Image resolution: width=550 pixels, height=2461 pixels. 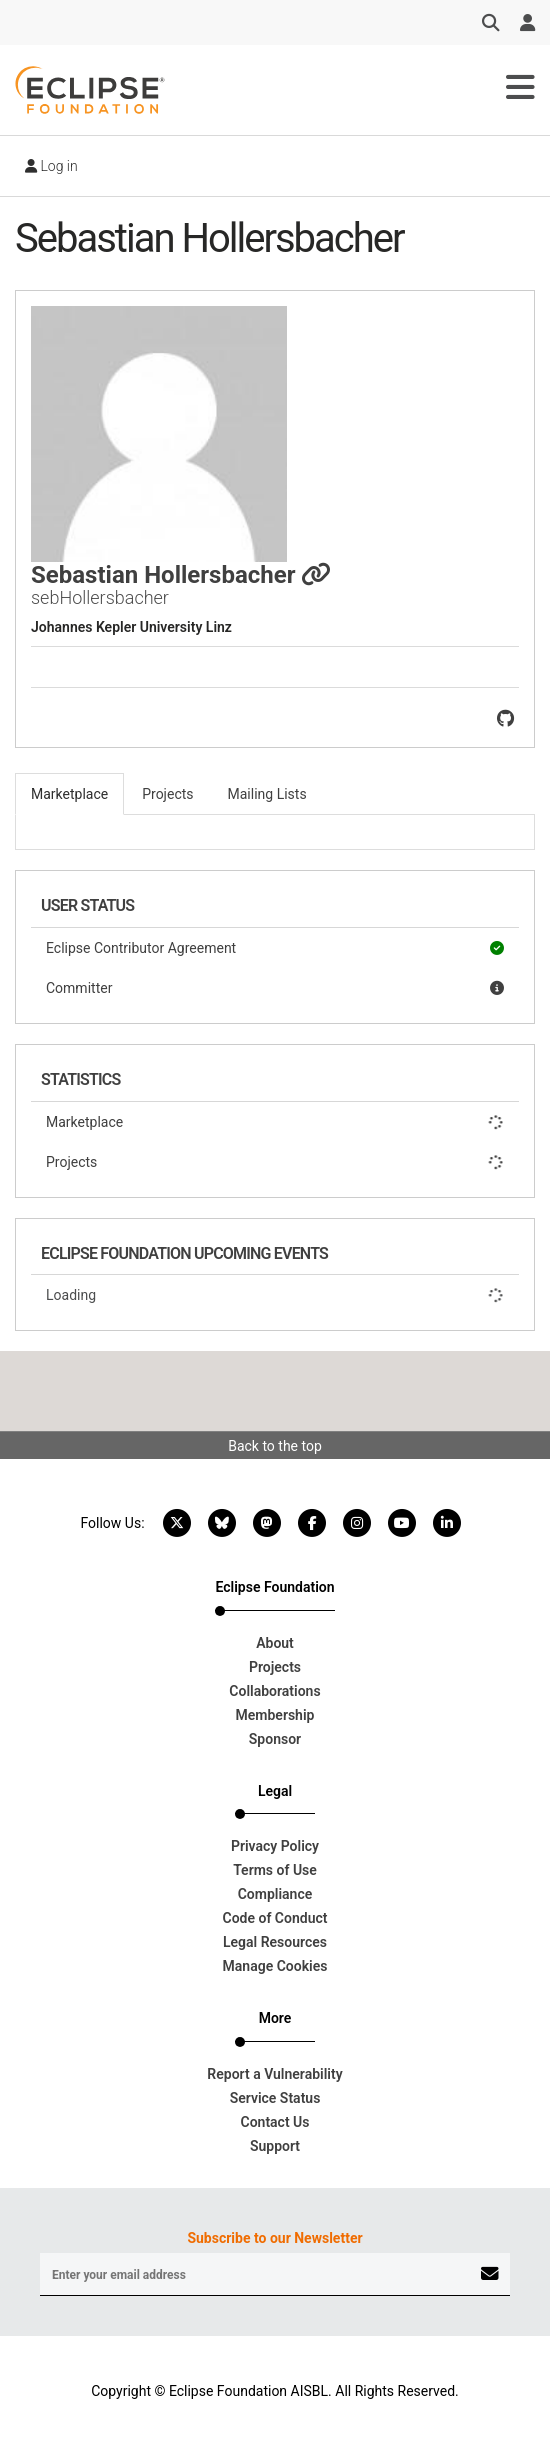 What do you see at coordinates (275, 1643) in the screenshot?
I see `About` at bounding box center [275, 1643].